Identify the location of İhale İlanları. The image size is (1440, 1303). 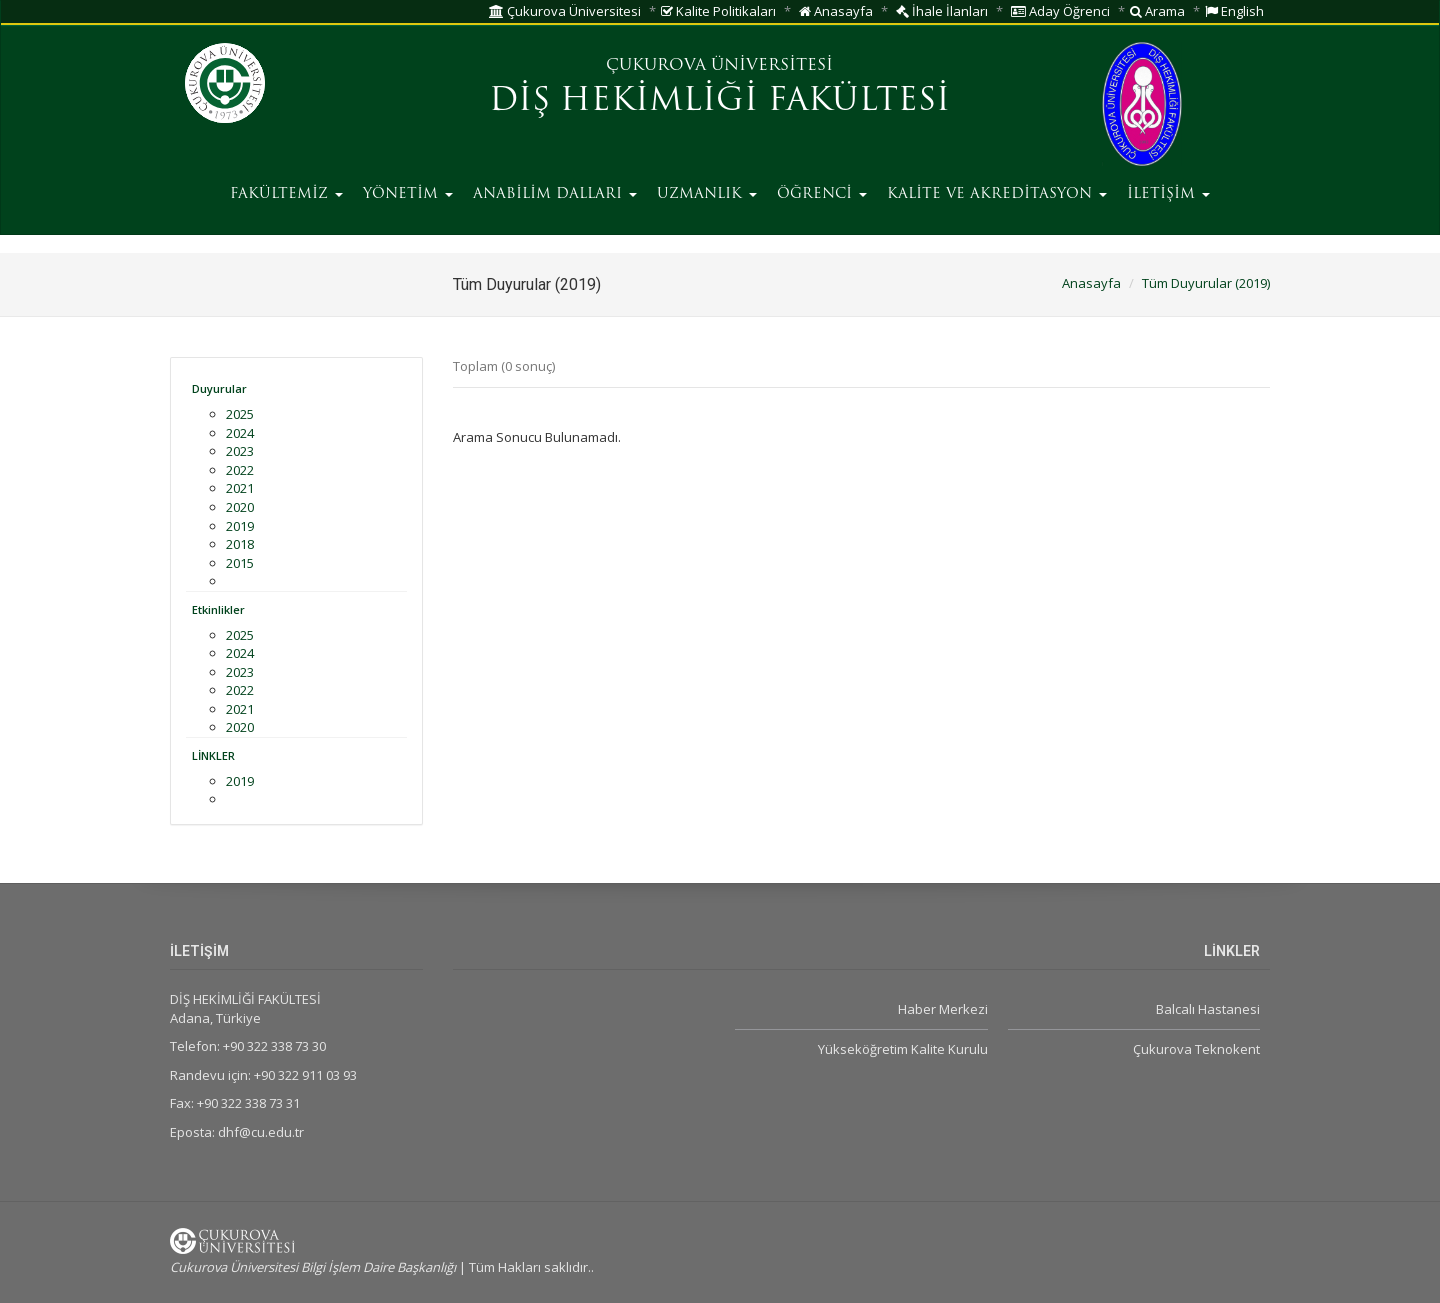
(942, 11).